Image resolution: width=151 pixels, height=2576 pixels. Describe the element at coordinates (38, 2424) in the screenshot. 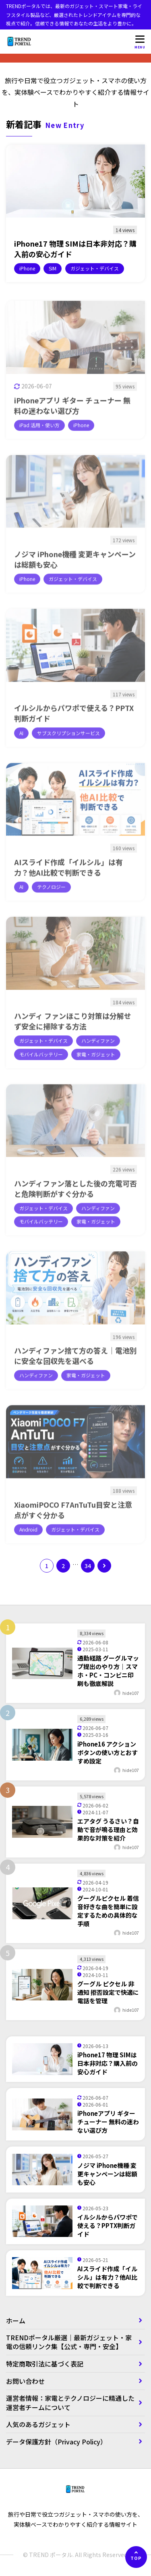

I see `人気のあるガジェット` at that location.